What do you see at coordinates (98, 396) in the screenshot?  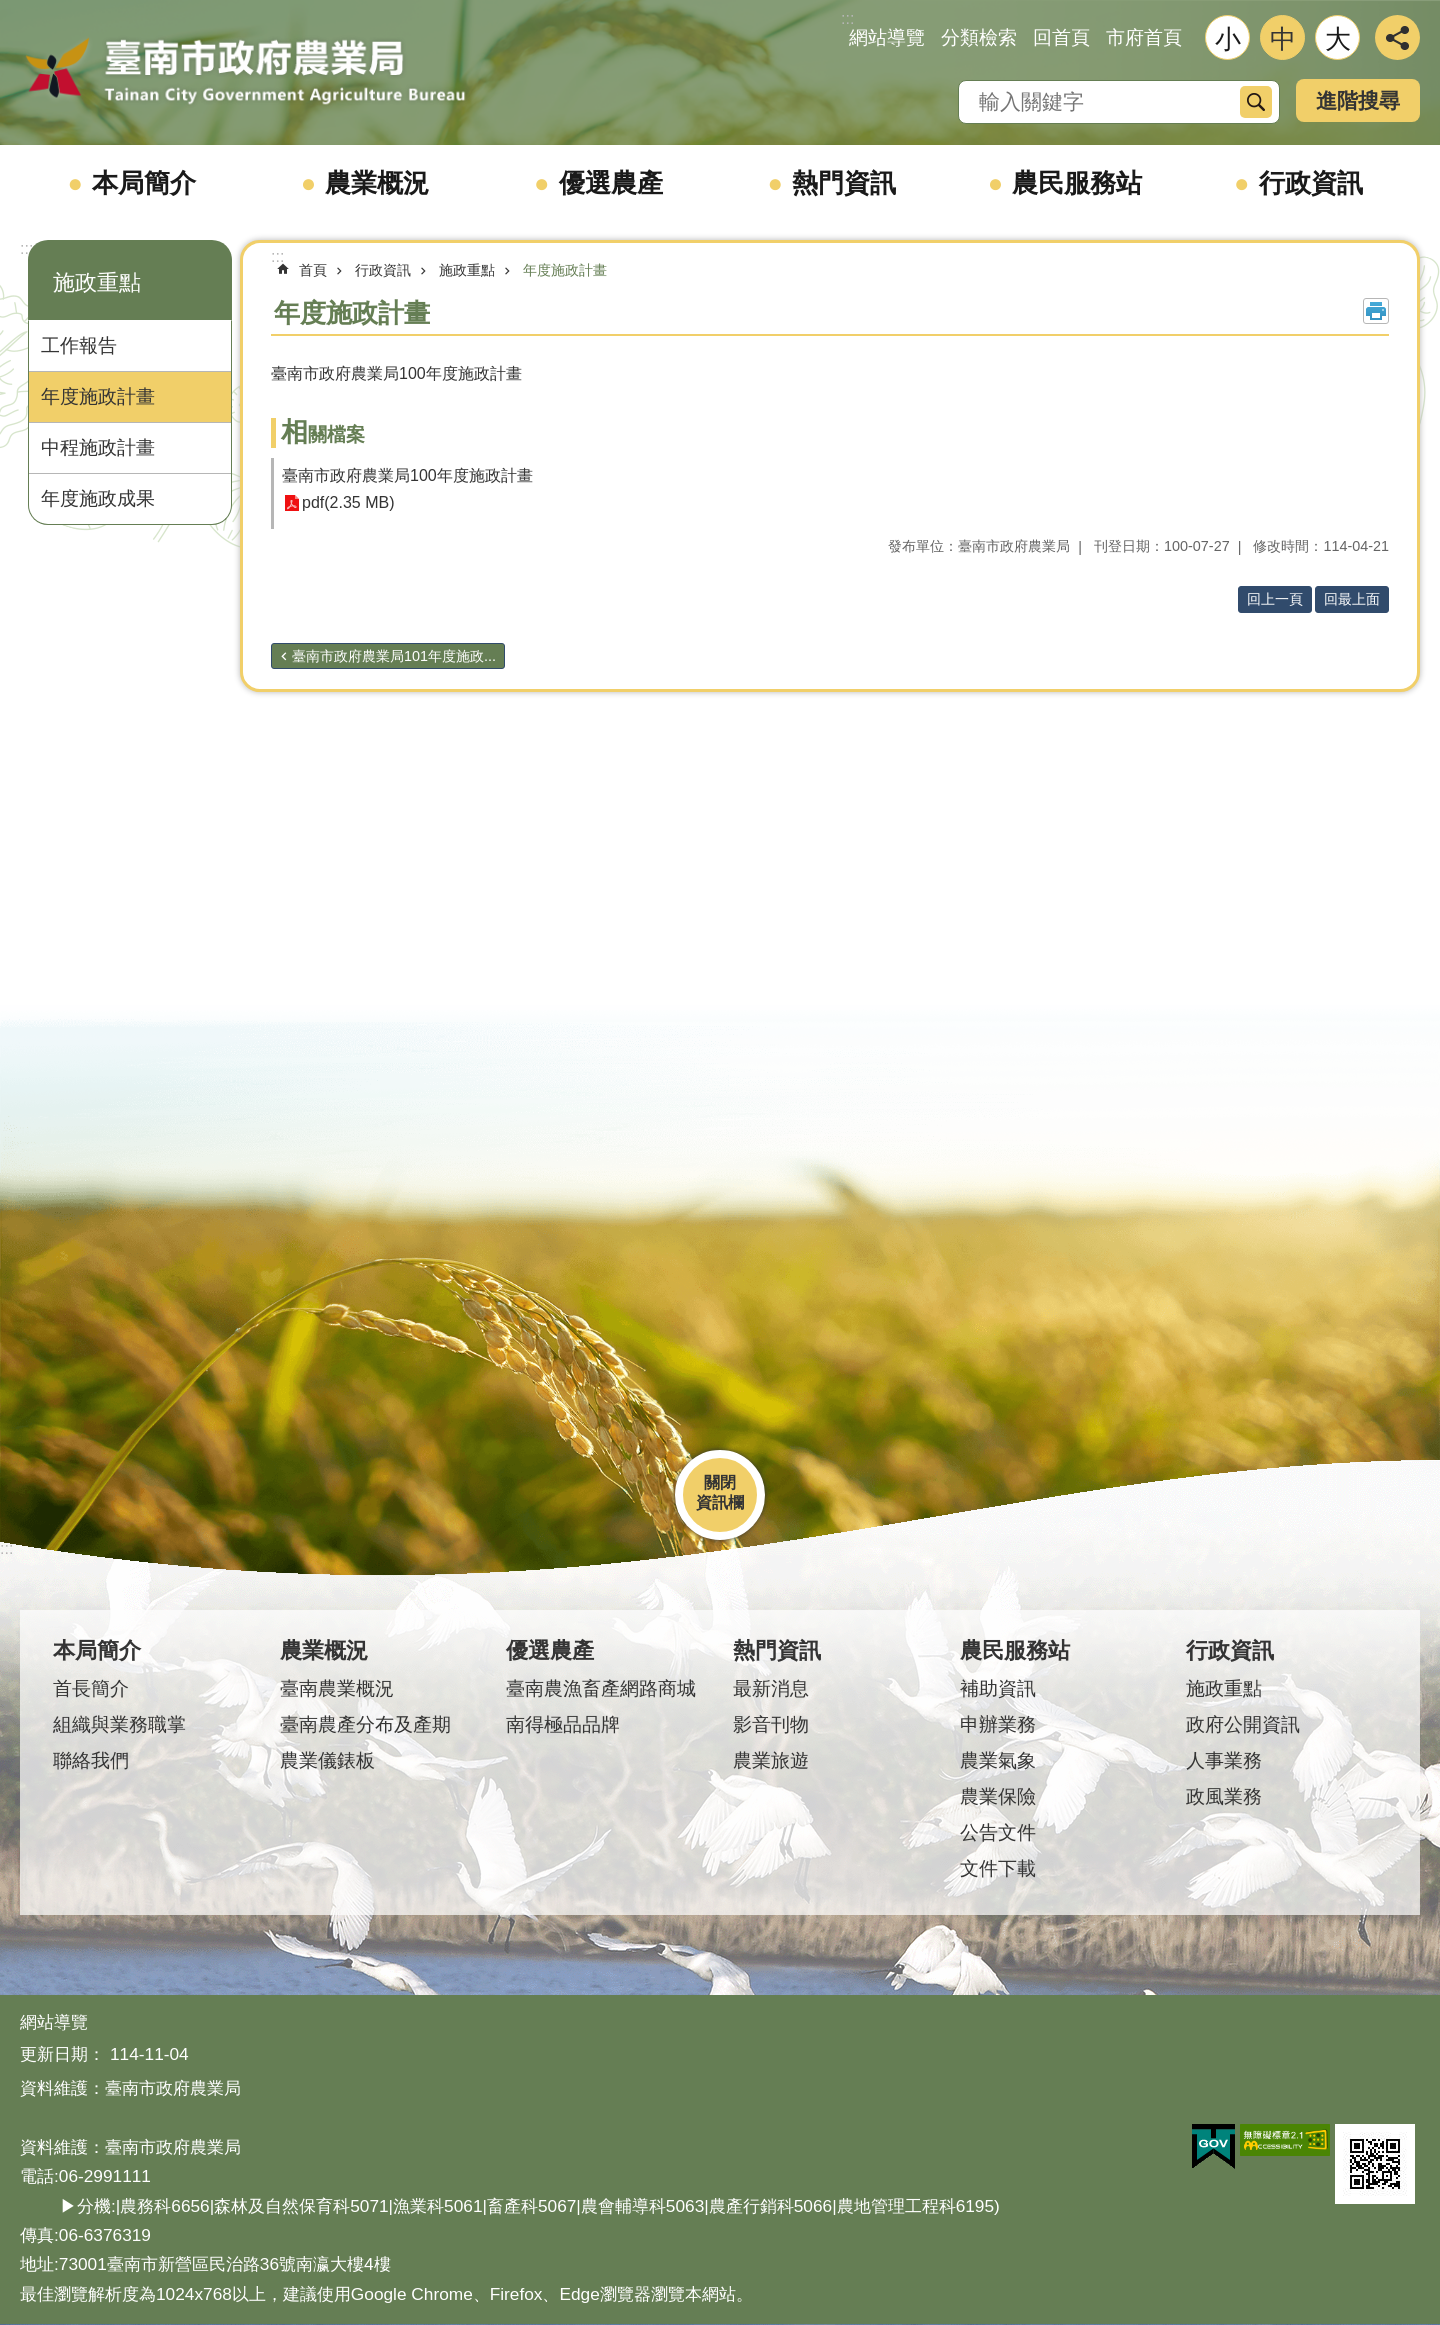 I see `年度施政計畫` at bounding box center [98, 396].